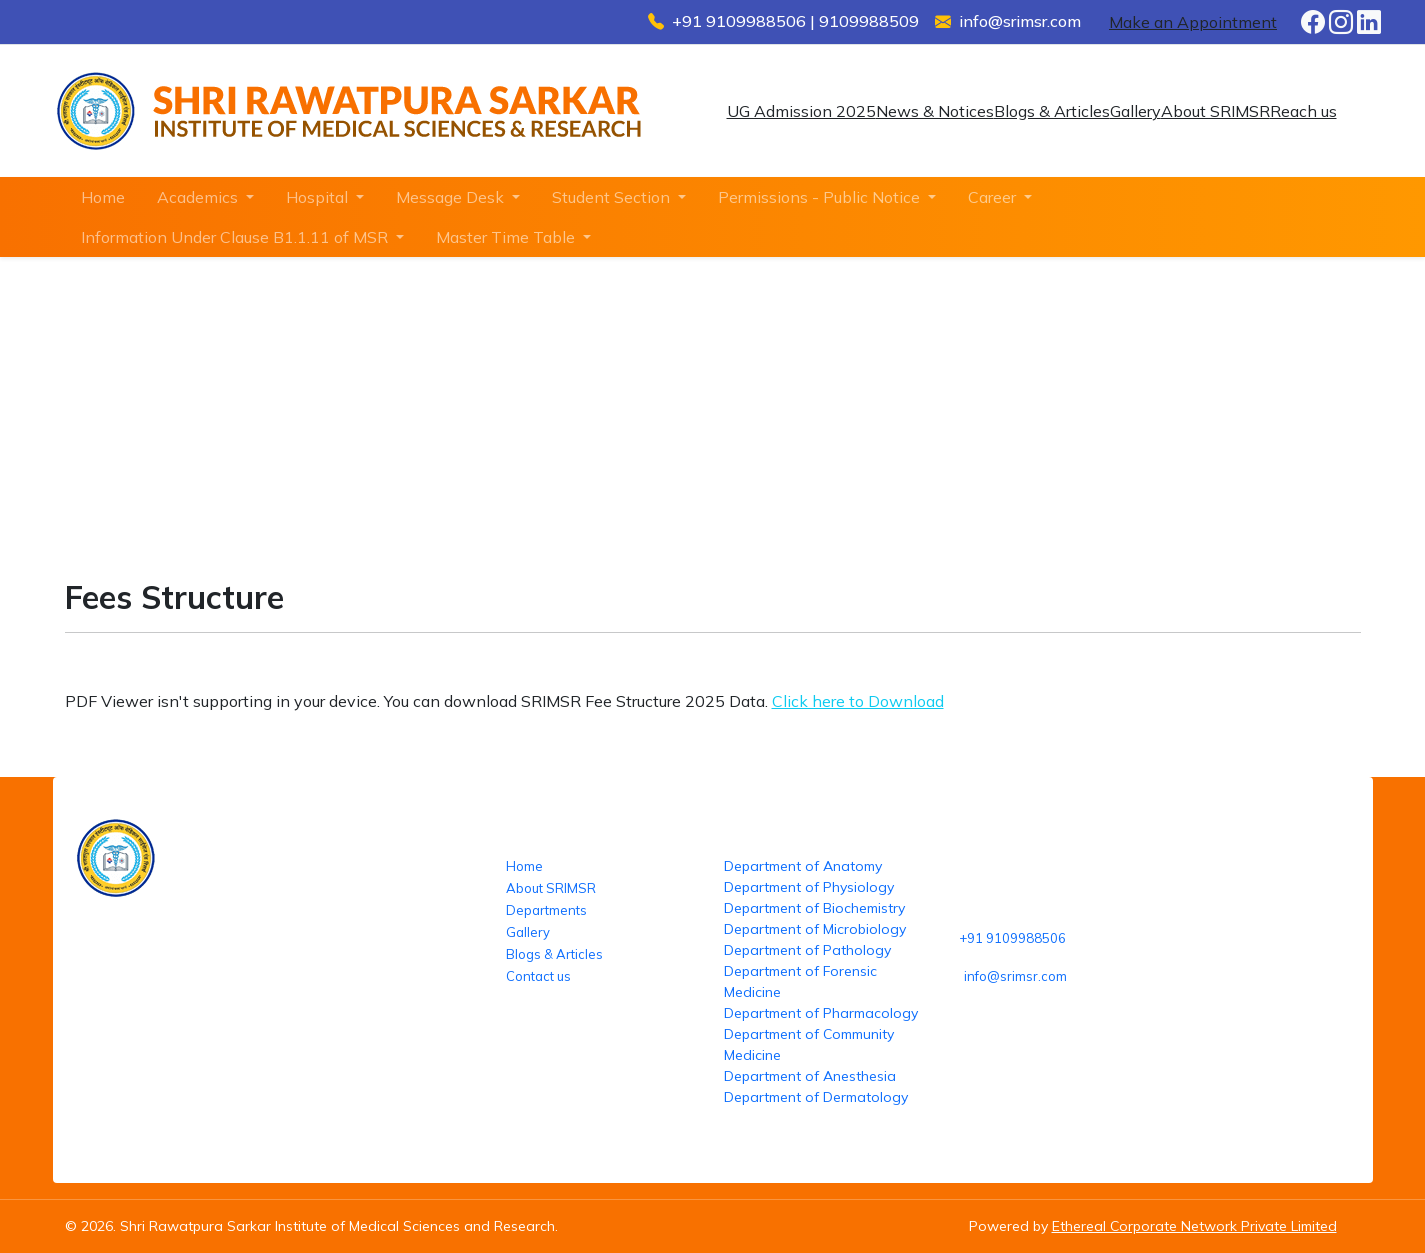  What do you see at coordinates (319, 197) in the screenshot?
I see `Hospital [button]` at bounding box center [319, 197].